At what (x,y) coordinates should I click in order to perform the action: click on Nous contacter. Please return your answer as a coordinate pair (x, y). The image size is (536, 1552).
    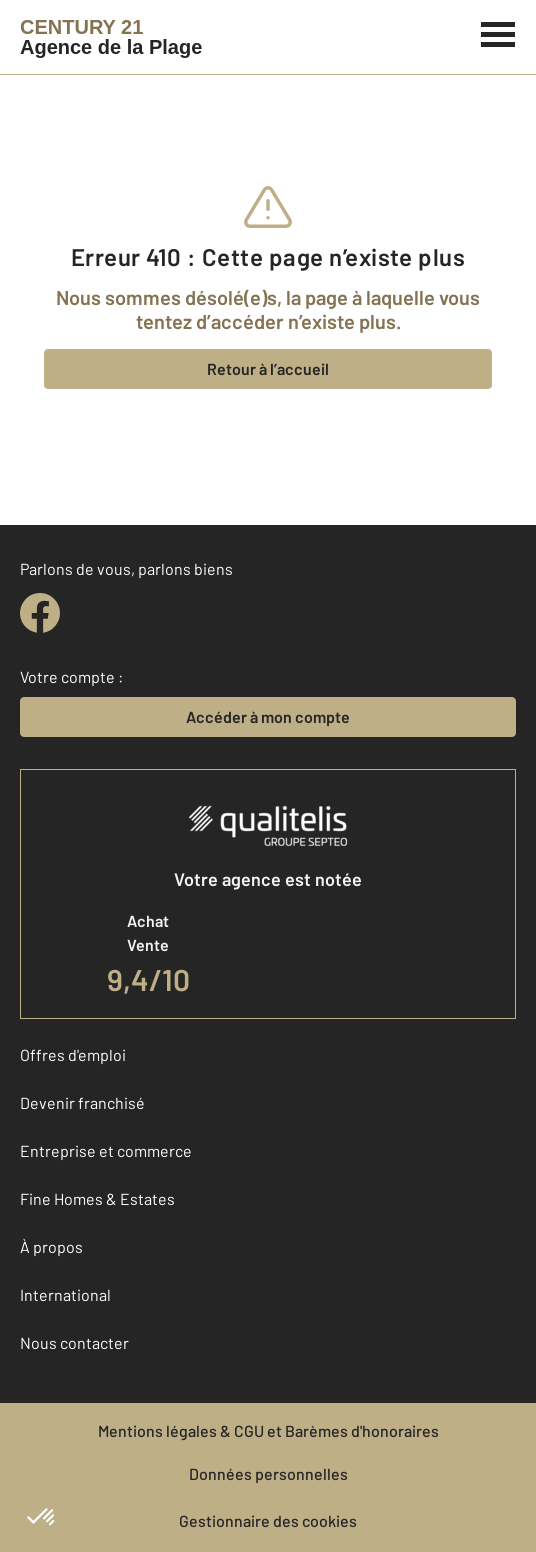
    Looking at the image, I should click on (74, 1342).